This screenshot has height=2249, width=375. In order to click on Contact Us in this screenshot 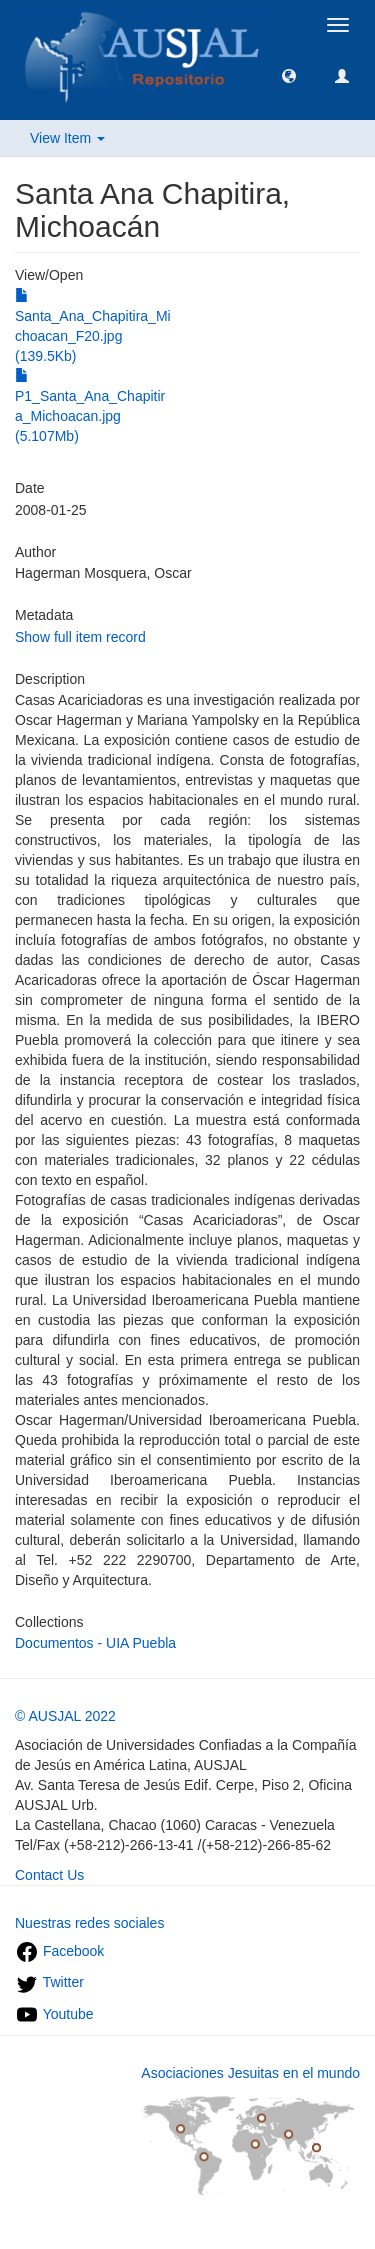, I will do `click(49, 1875)`.